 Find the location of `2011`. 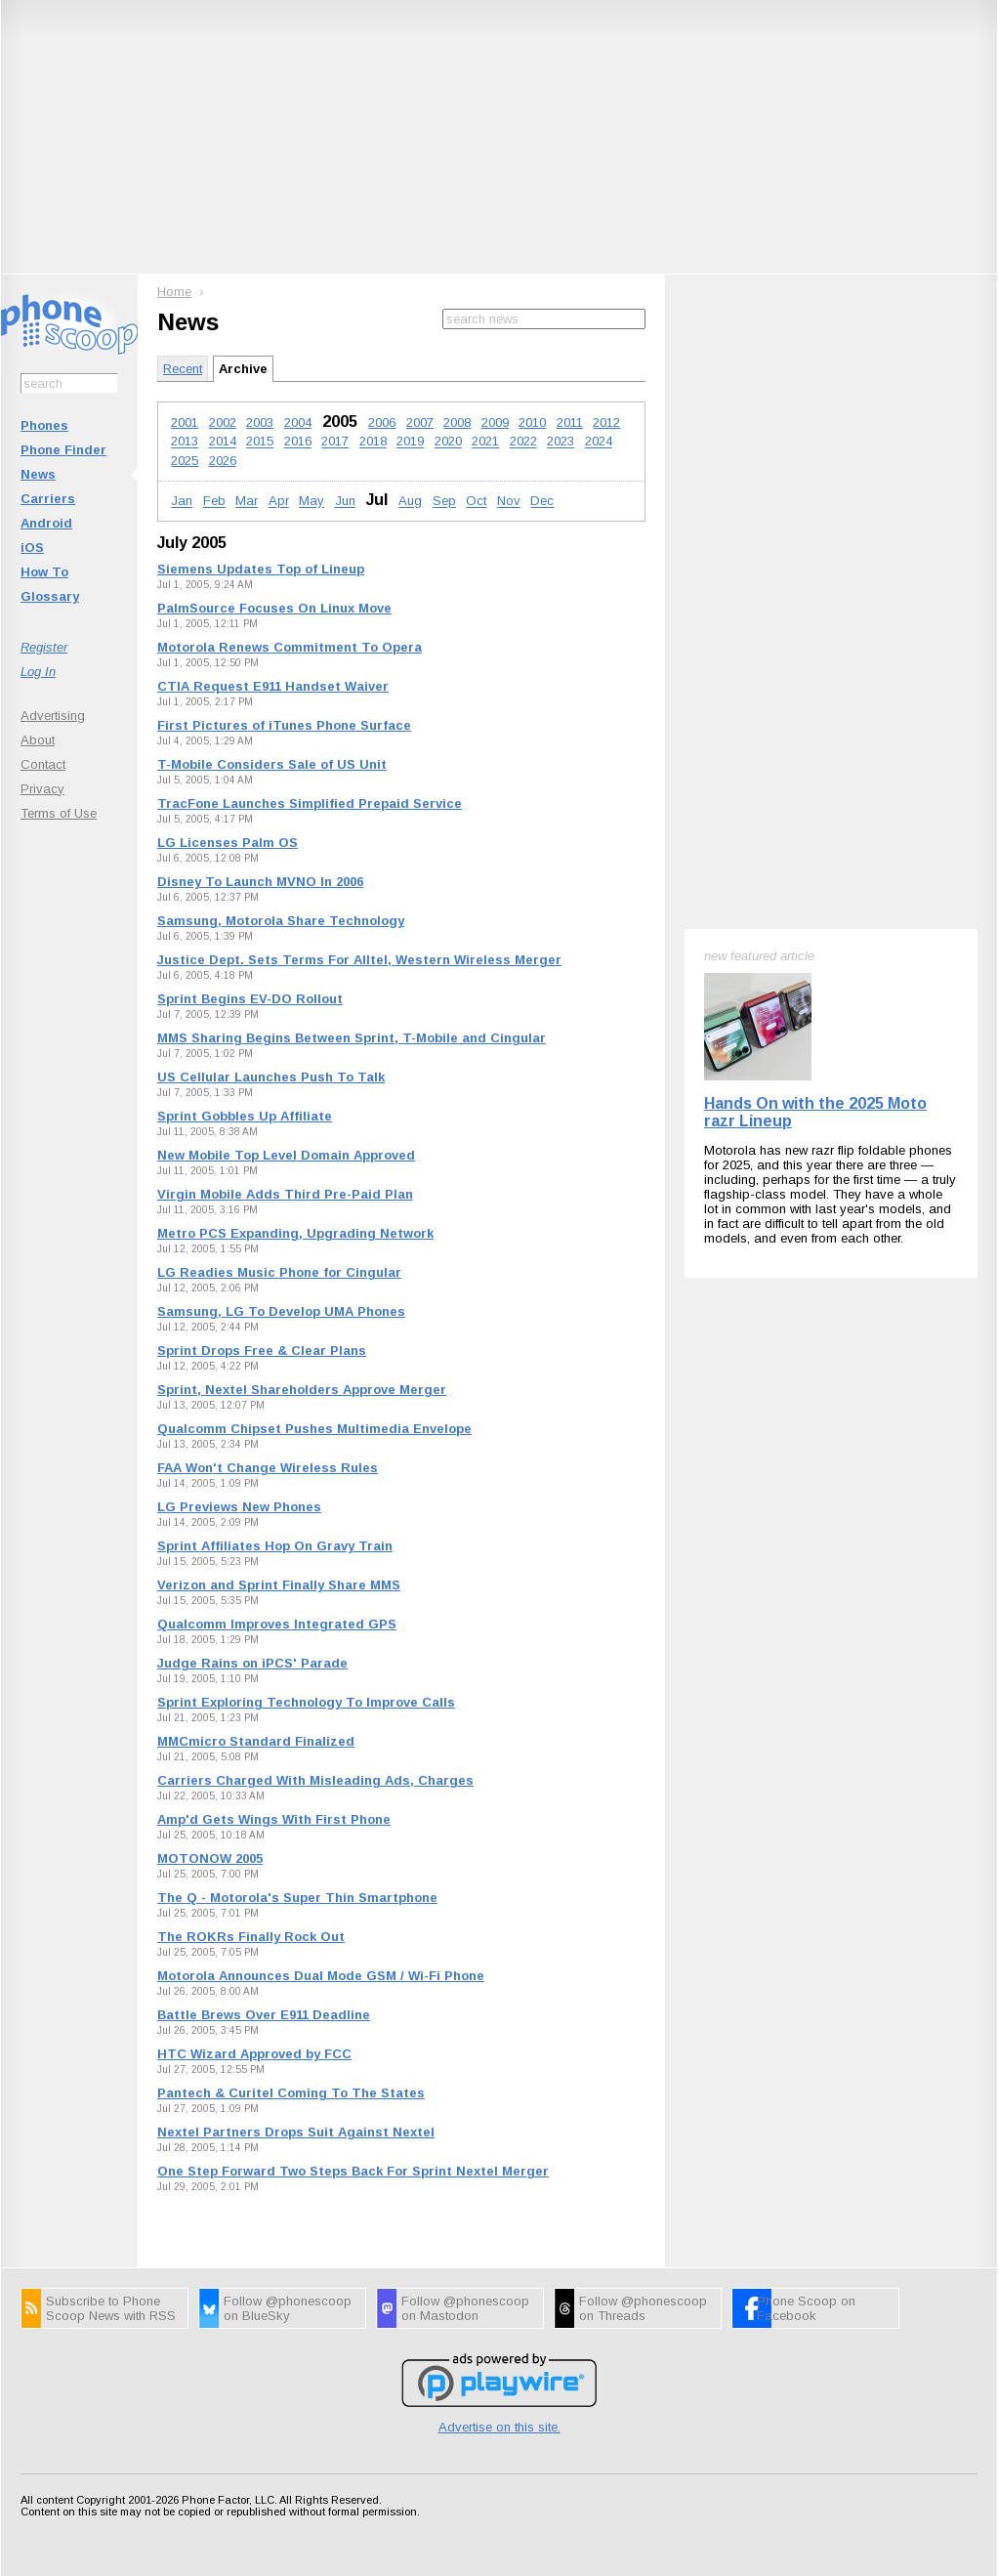

2011 is located at coordinates (570, 422).